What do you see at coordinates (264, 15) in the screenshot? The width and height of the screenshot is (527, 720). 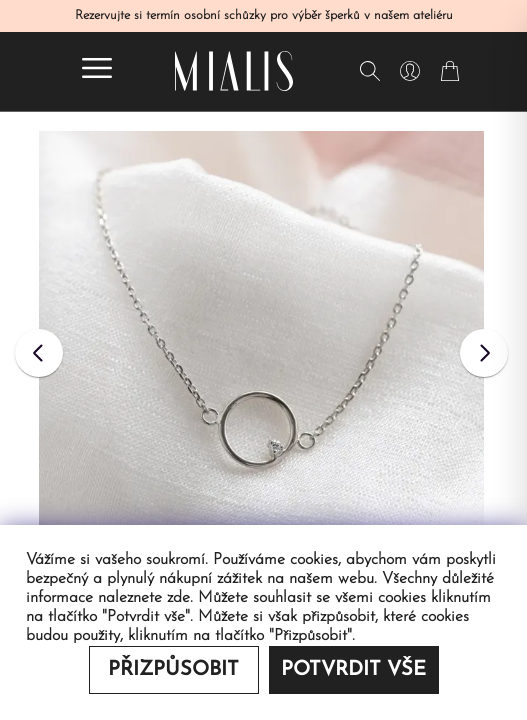 I see `Rezervujte si termín osobní schůzky pro výběr šperků v našem ateliéru` at bounding box center [264, 15].